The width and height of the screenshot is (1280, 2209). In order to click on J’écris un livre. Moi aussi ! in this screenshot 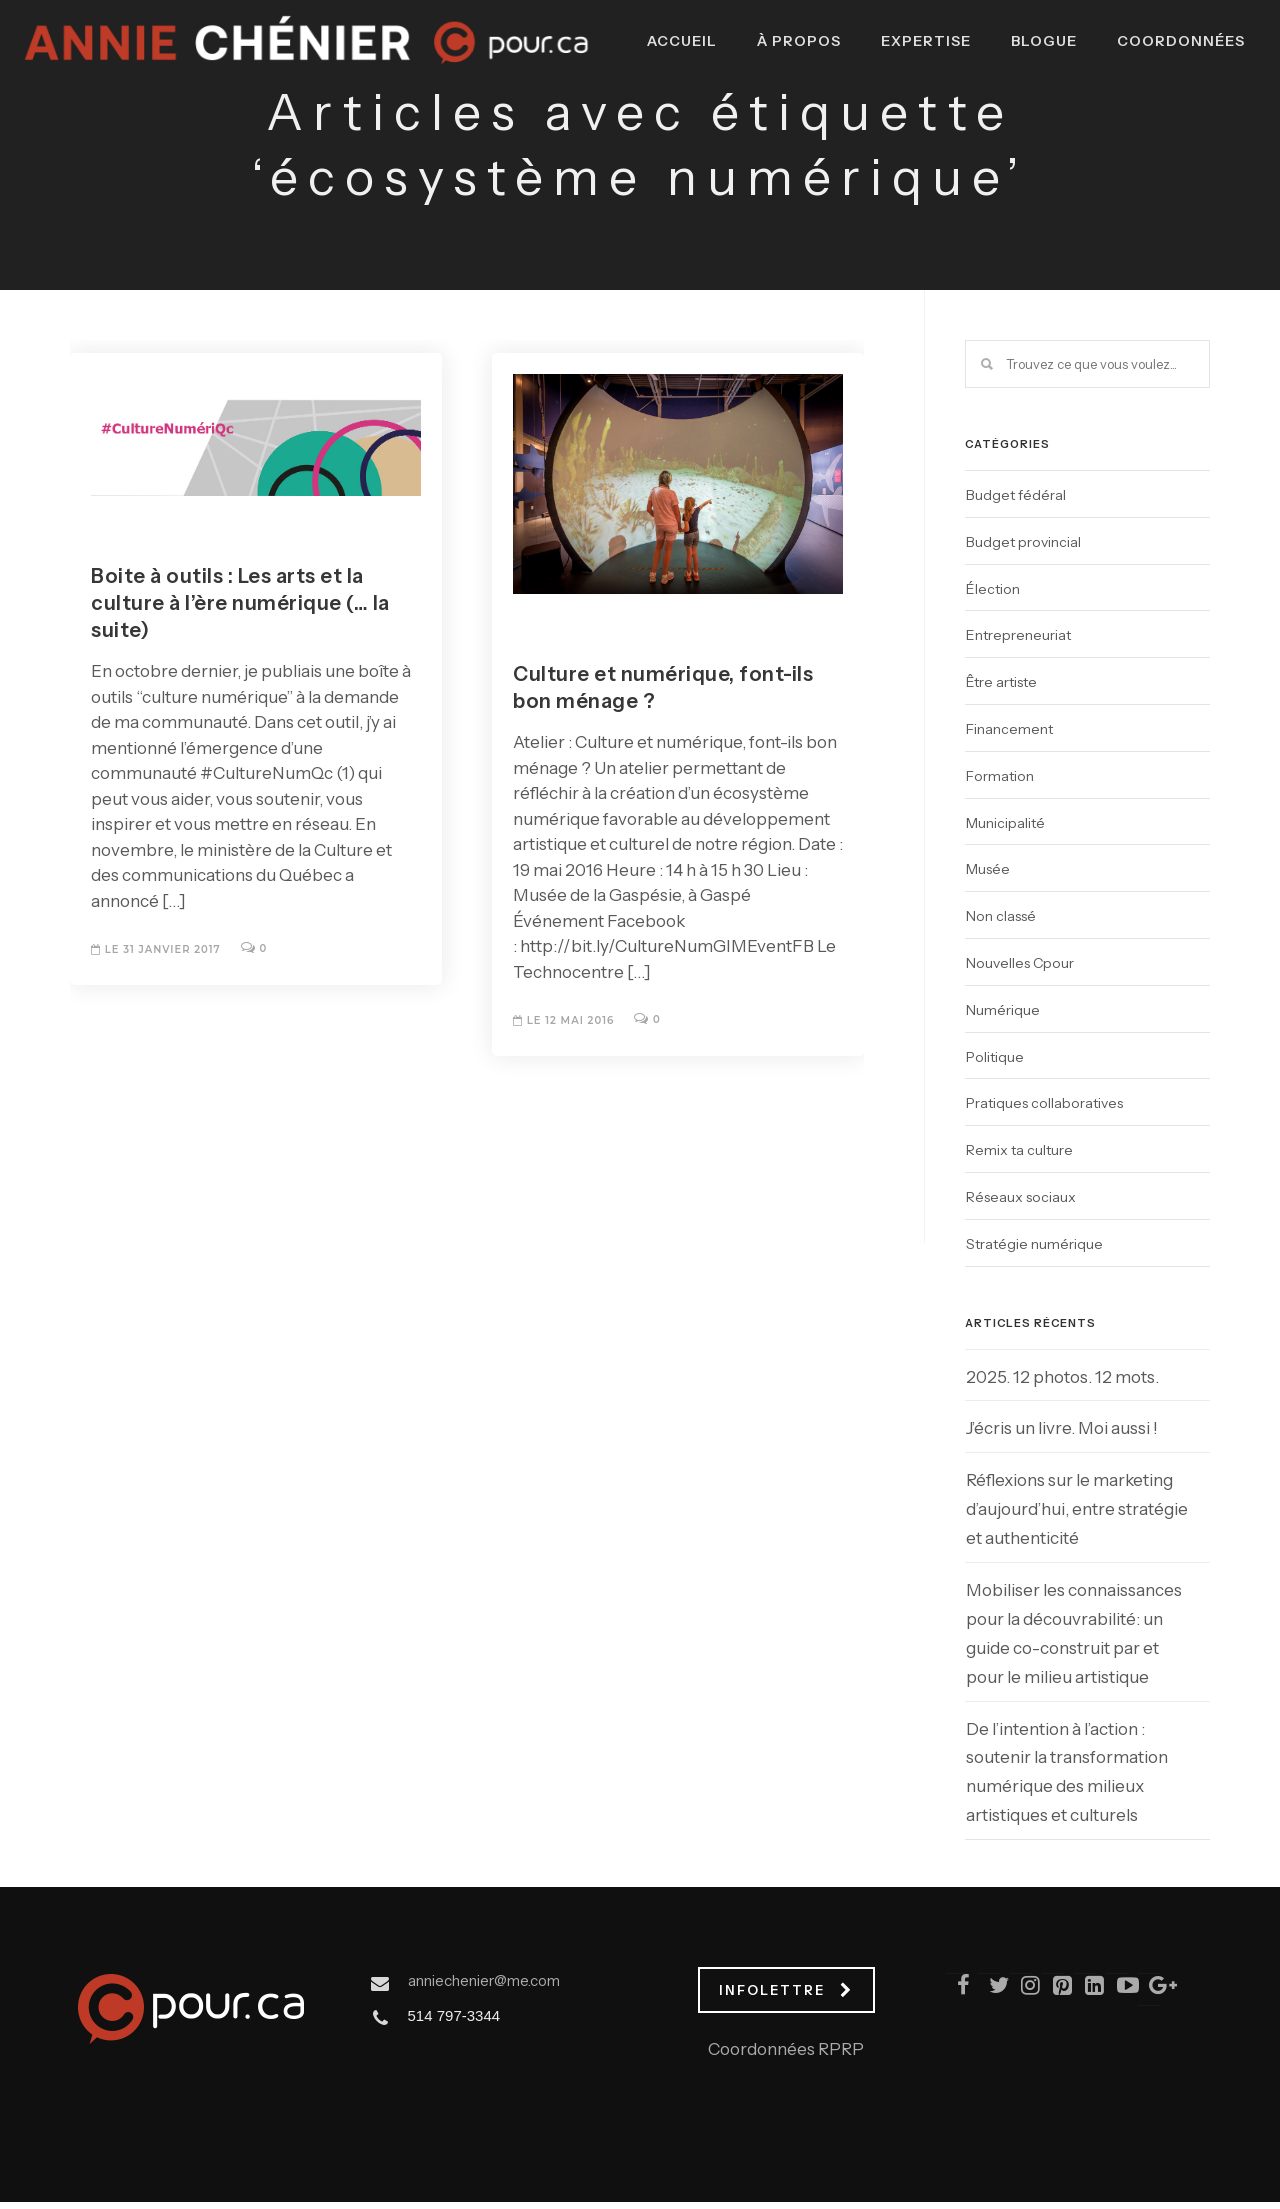, I will do `click(1062, 1428)`.